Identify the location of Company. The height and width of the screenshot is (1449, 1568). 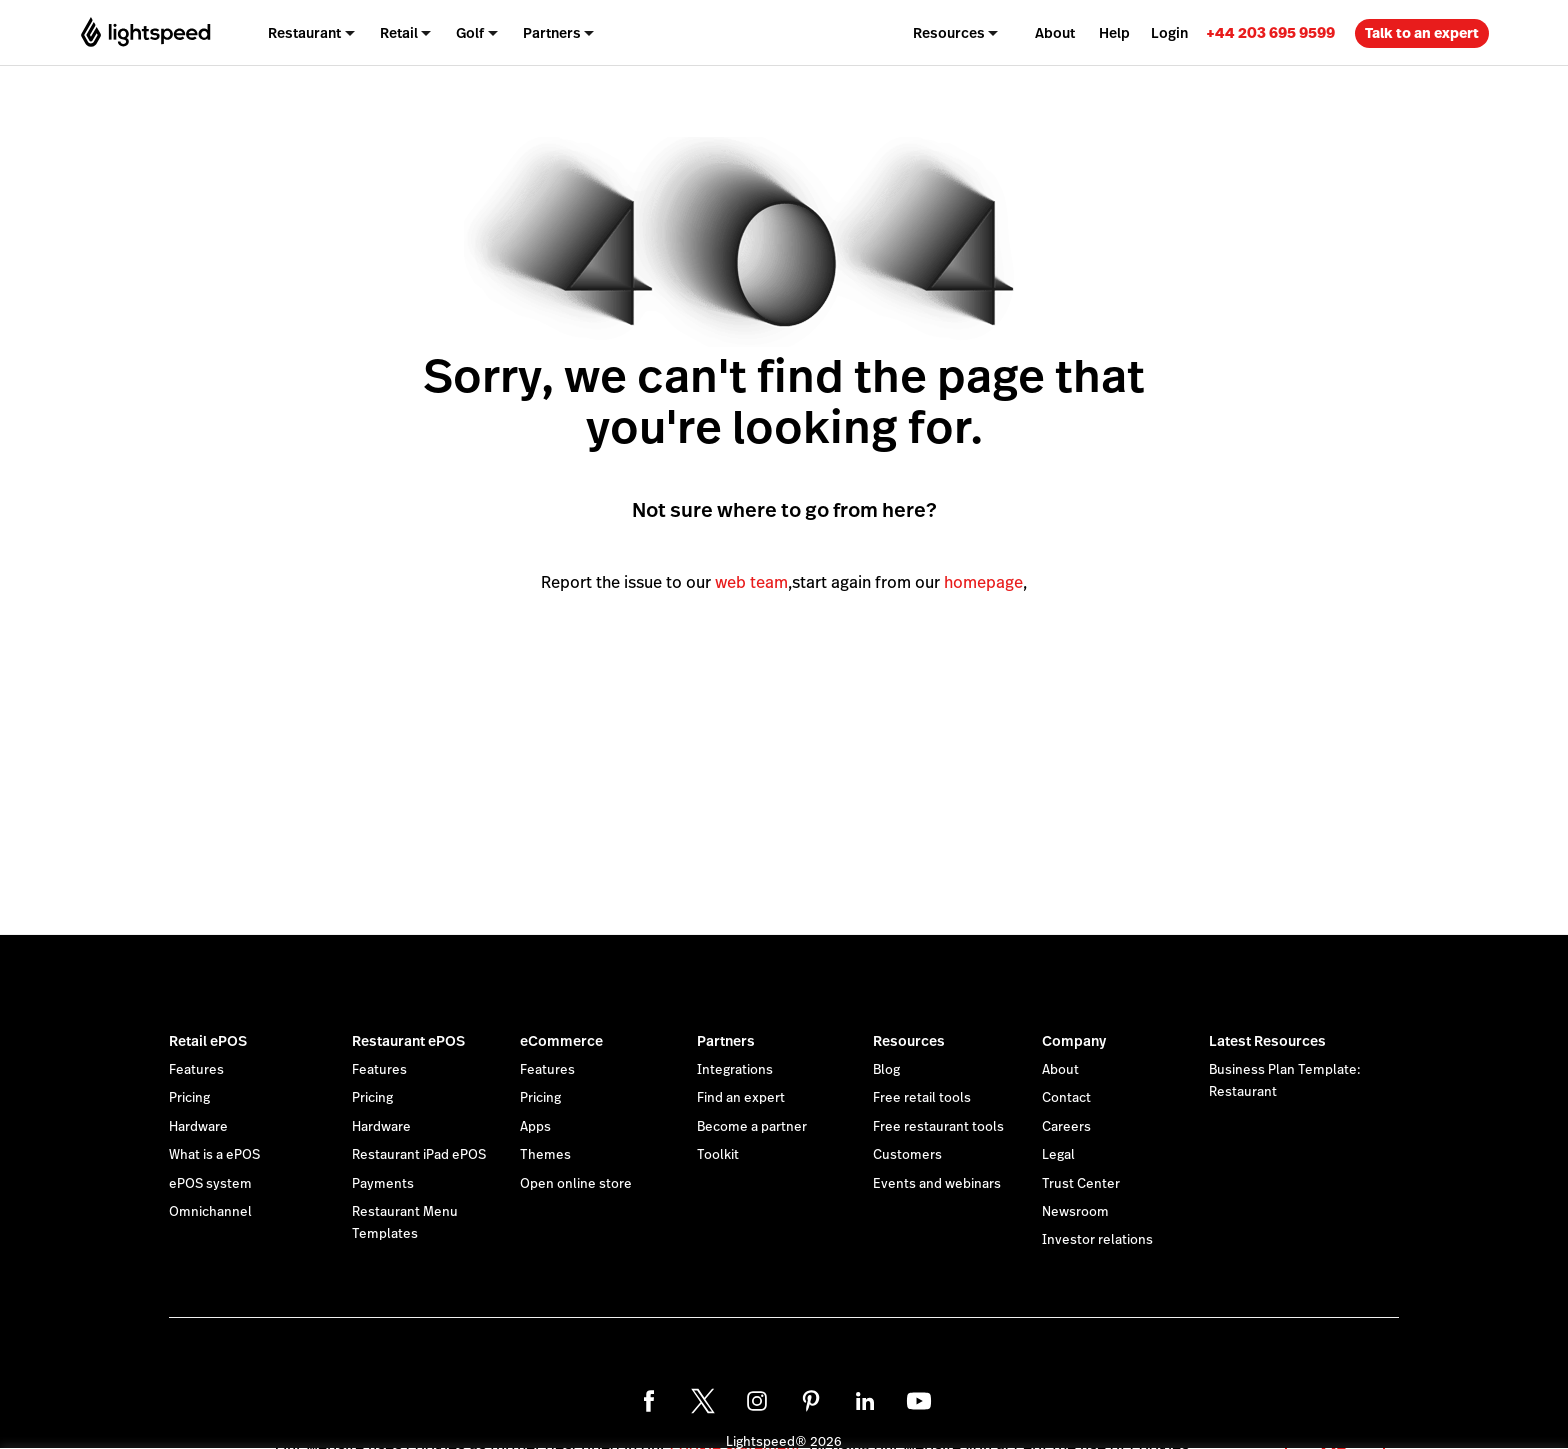
(1074, 1041).